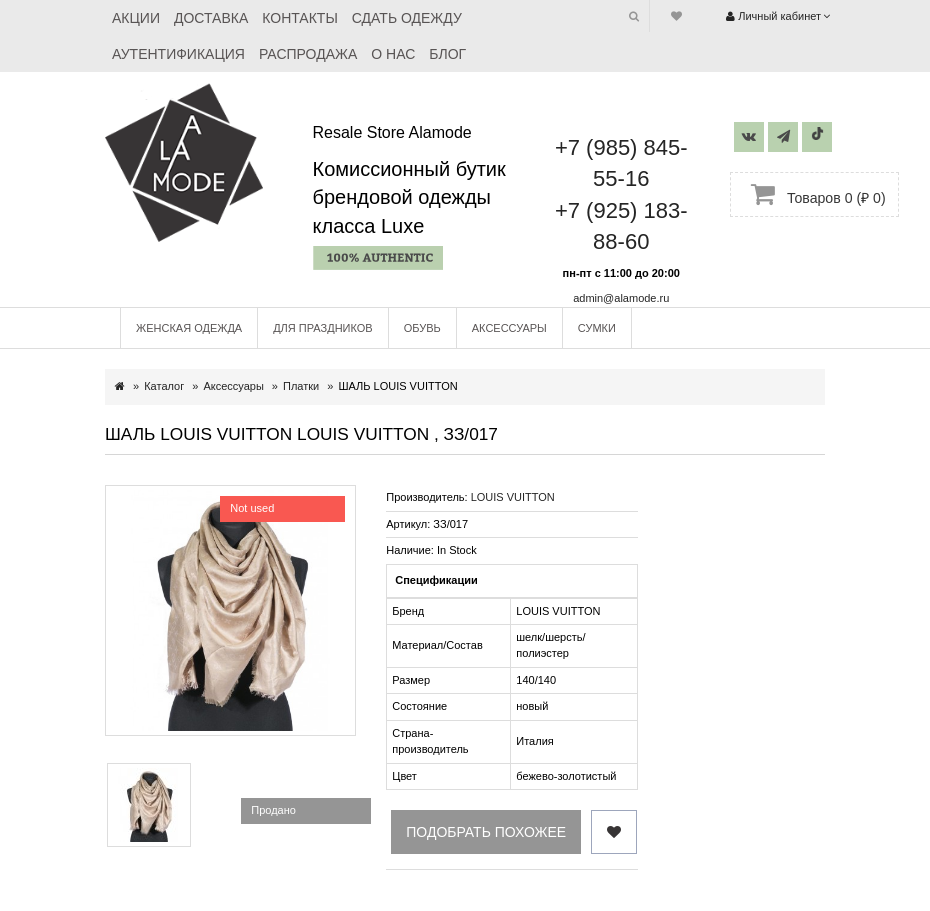 The image size is (930, 911). Describe the element at coordinates (407, 18) in the screenshot. I see `Сдать одежду` at that location.